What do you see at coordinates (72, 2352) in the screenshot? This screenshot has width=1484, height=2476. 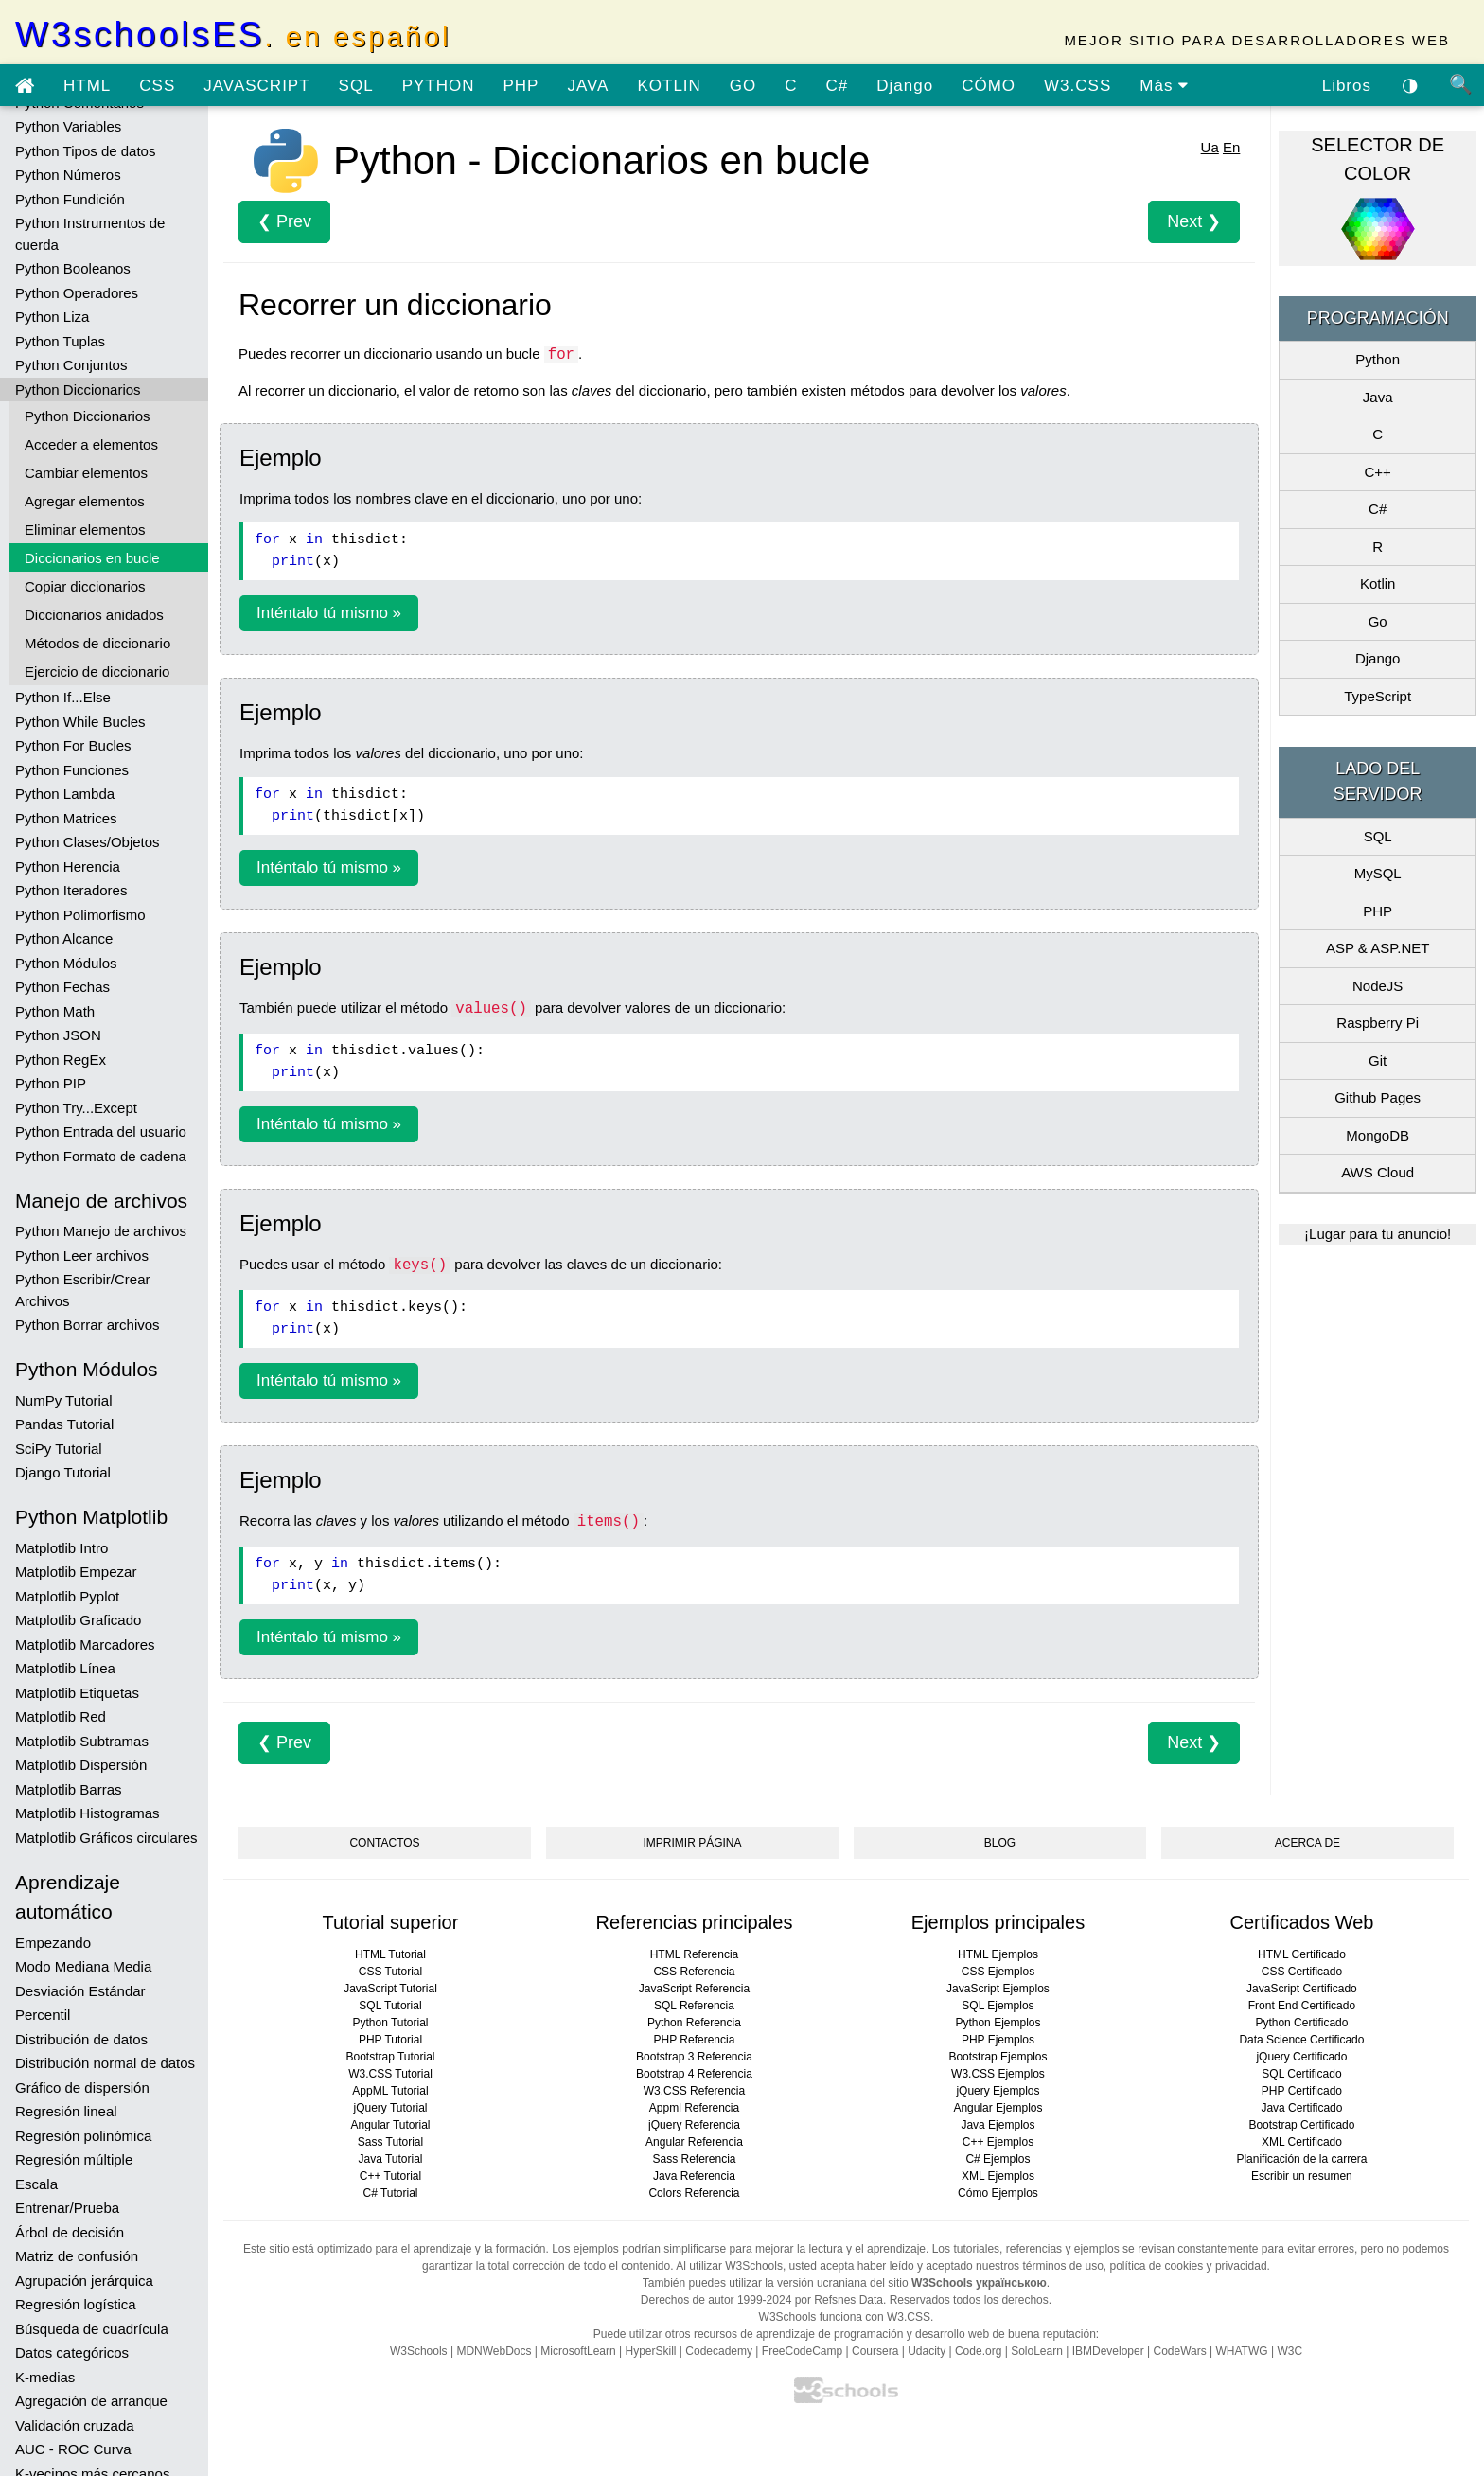 I see `Datos categóricos` at bounding box center [72, 2352].